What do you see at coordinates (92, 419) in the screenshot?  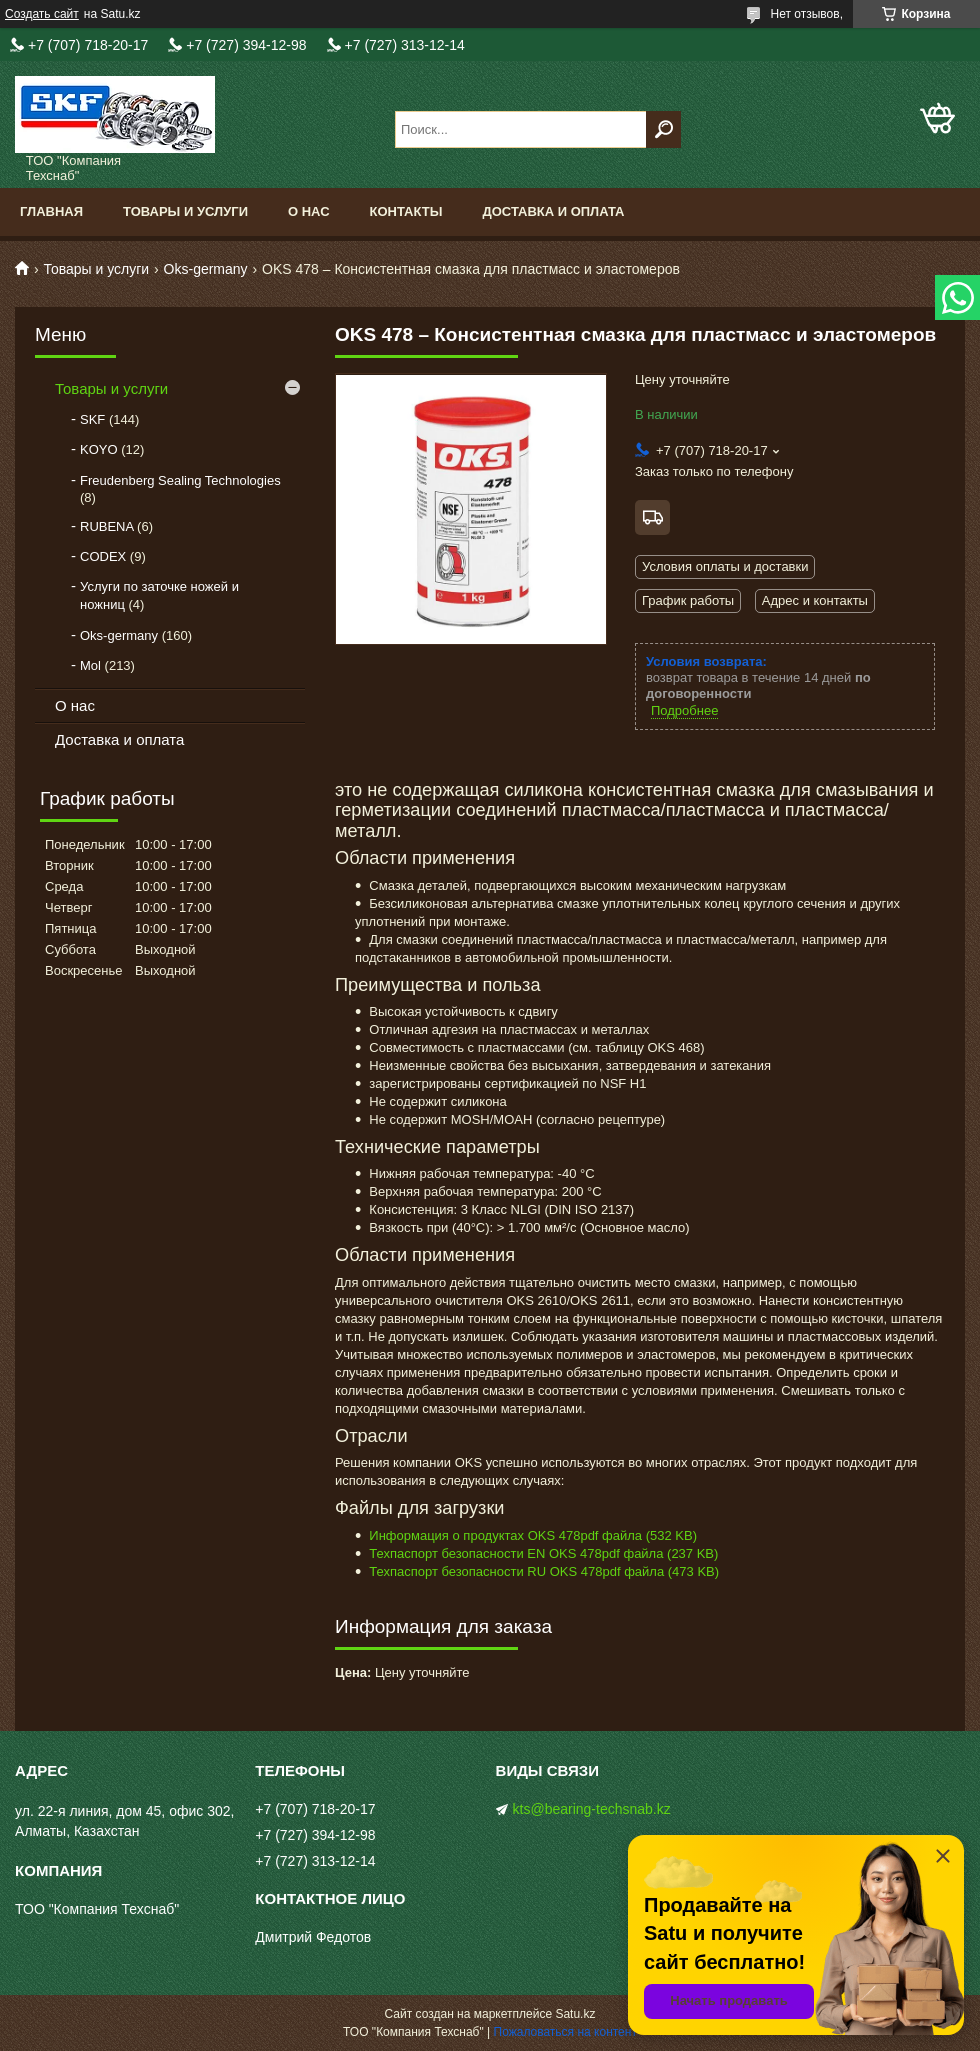 I see `SKF` at bounding box center [92, 419].